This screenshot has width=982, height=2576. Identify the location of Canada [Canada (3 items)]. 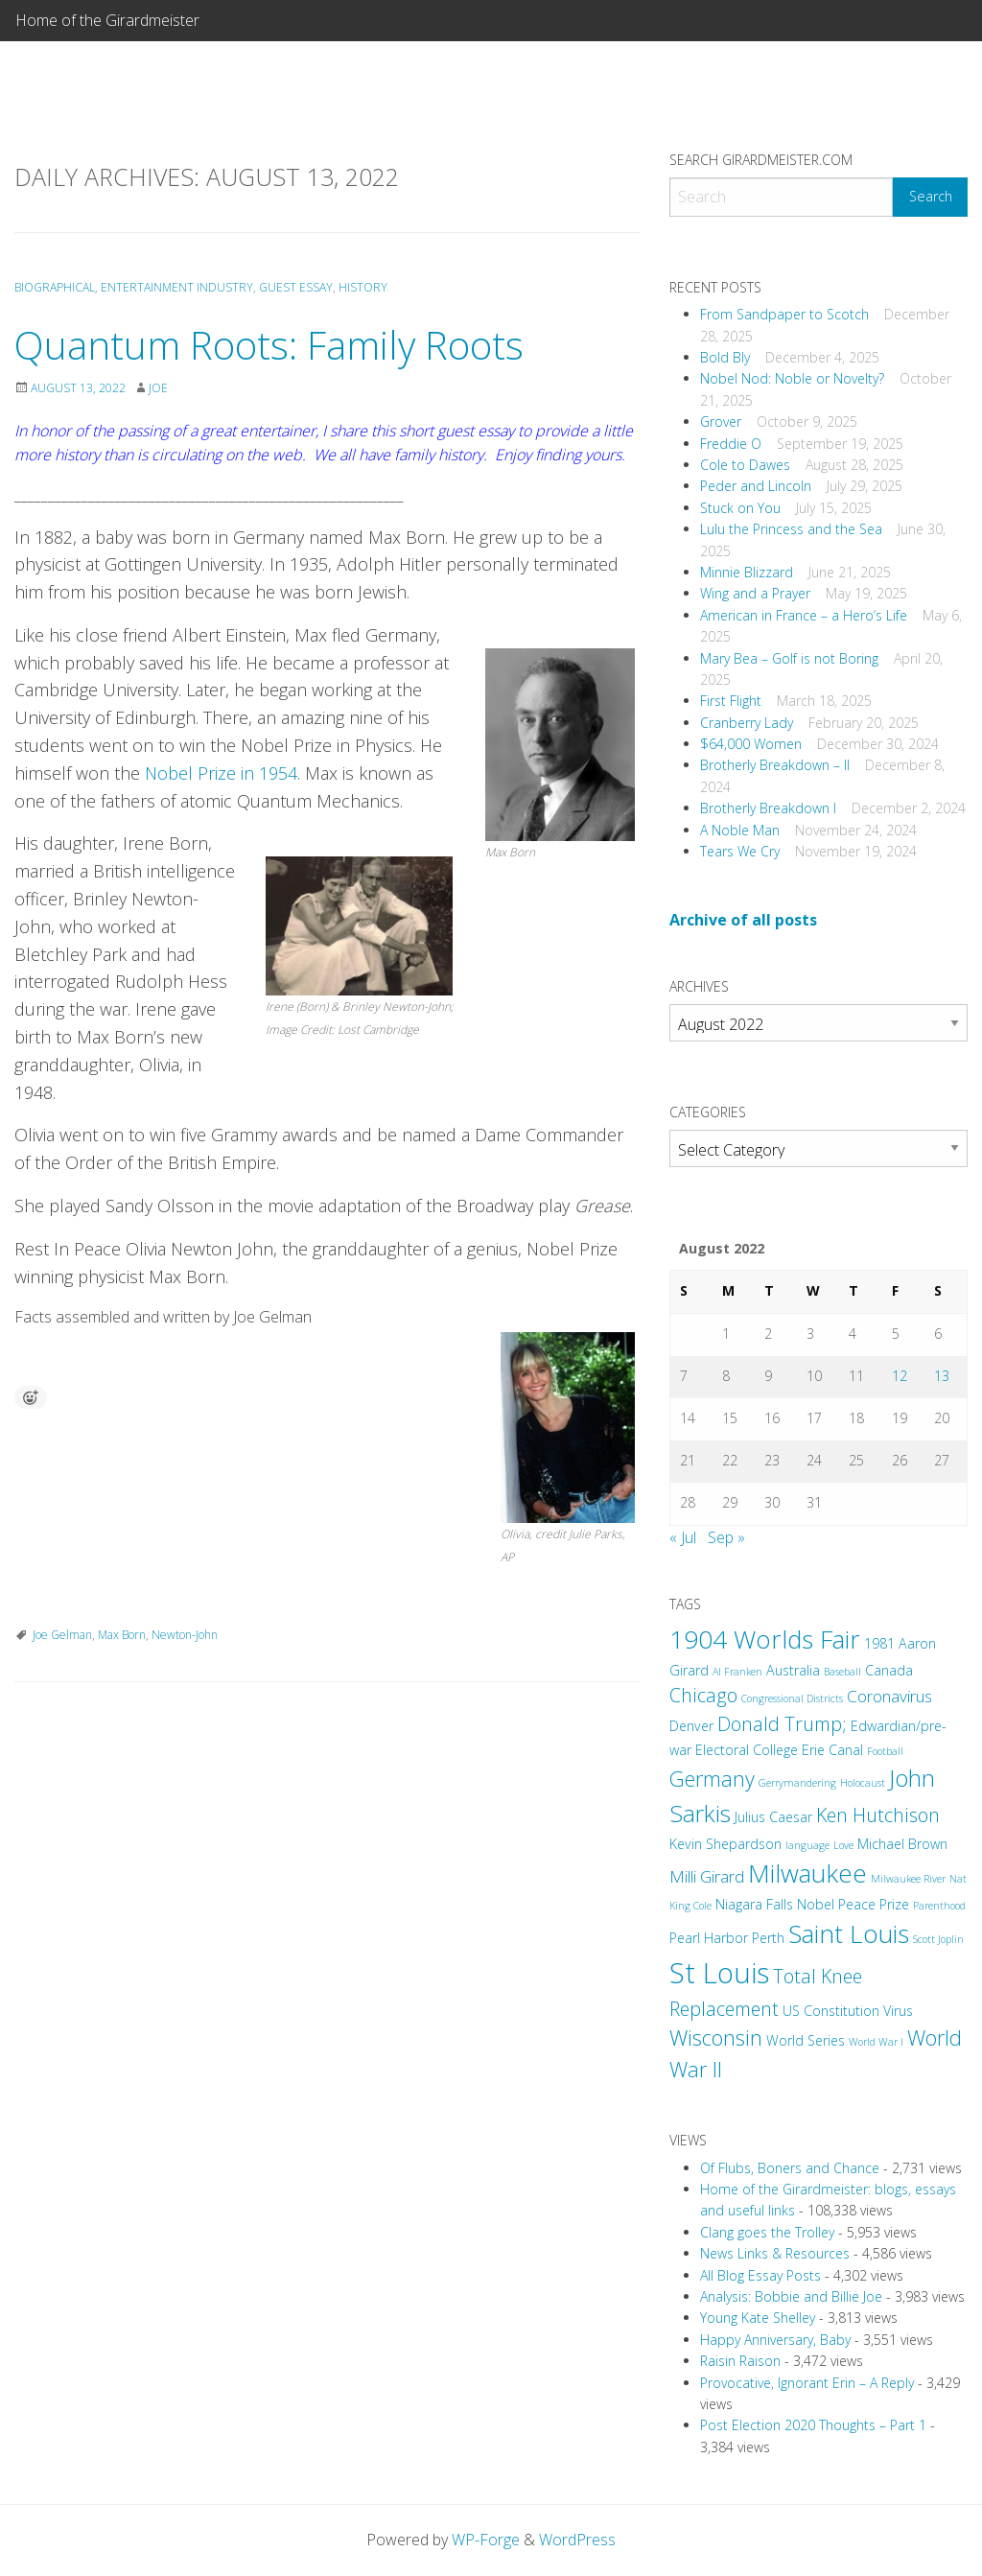
(889, 1670).